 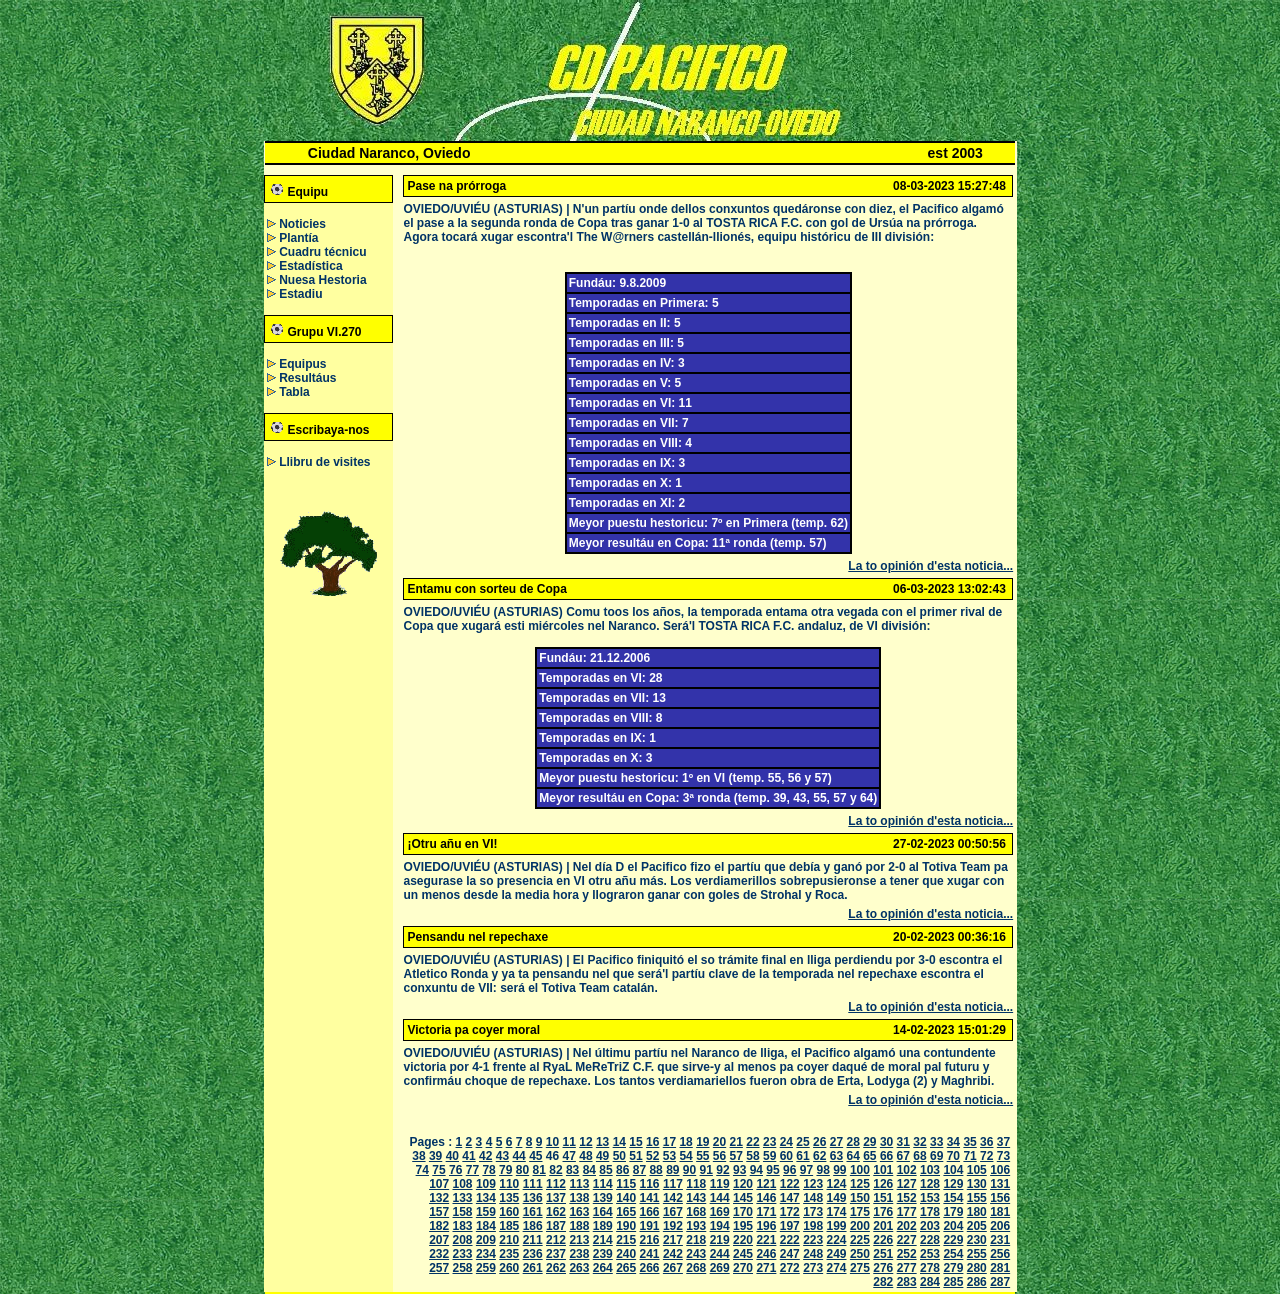 I want to click on 152, so click(x=907, y=1198).